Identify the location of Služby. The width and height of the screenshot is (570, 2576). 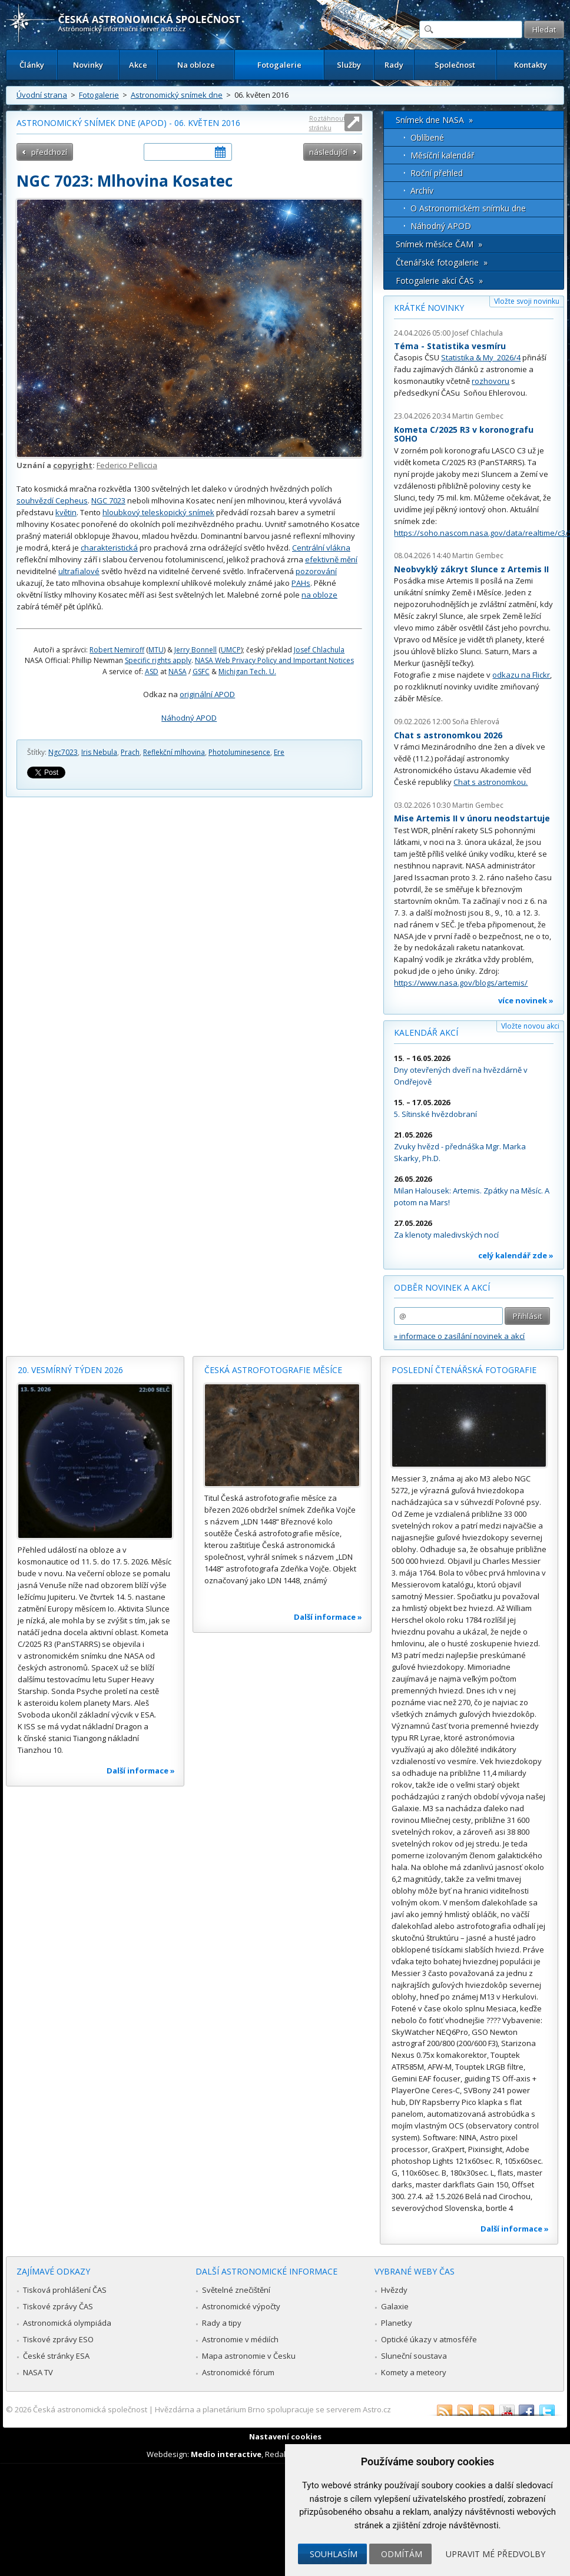
(349, 64).